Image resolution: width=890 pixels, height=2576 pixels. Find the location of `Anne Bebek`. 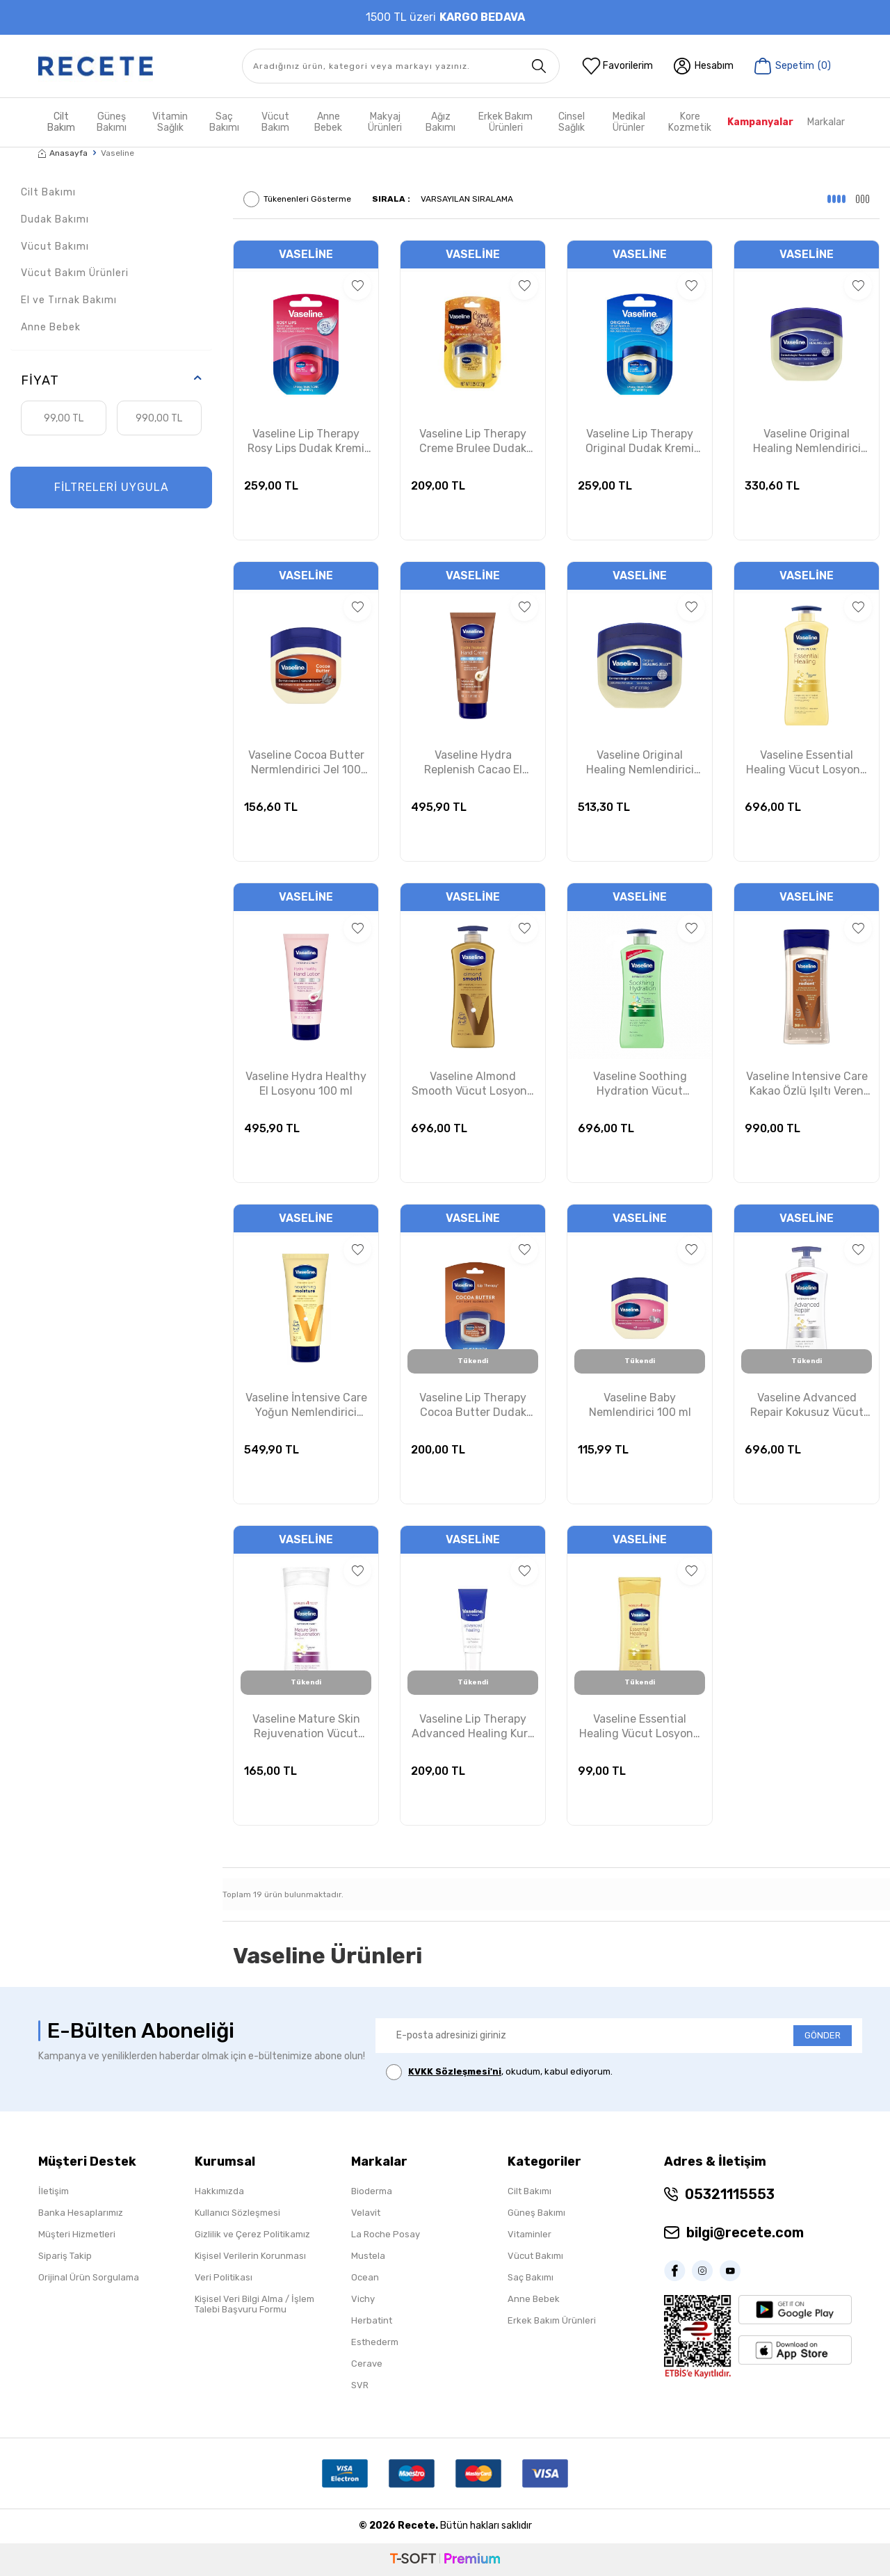

Anne Bebek is located at coordinates (328, 122).